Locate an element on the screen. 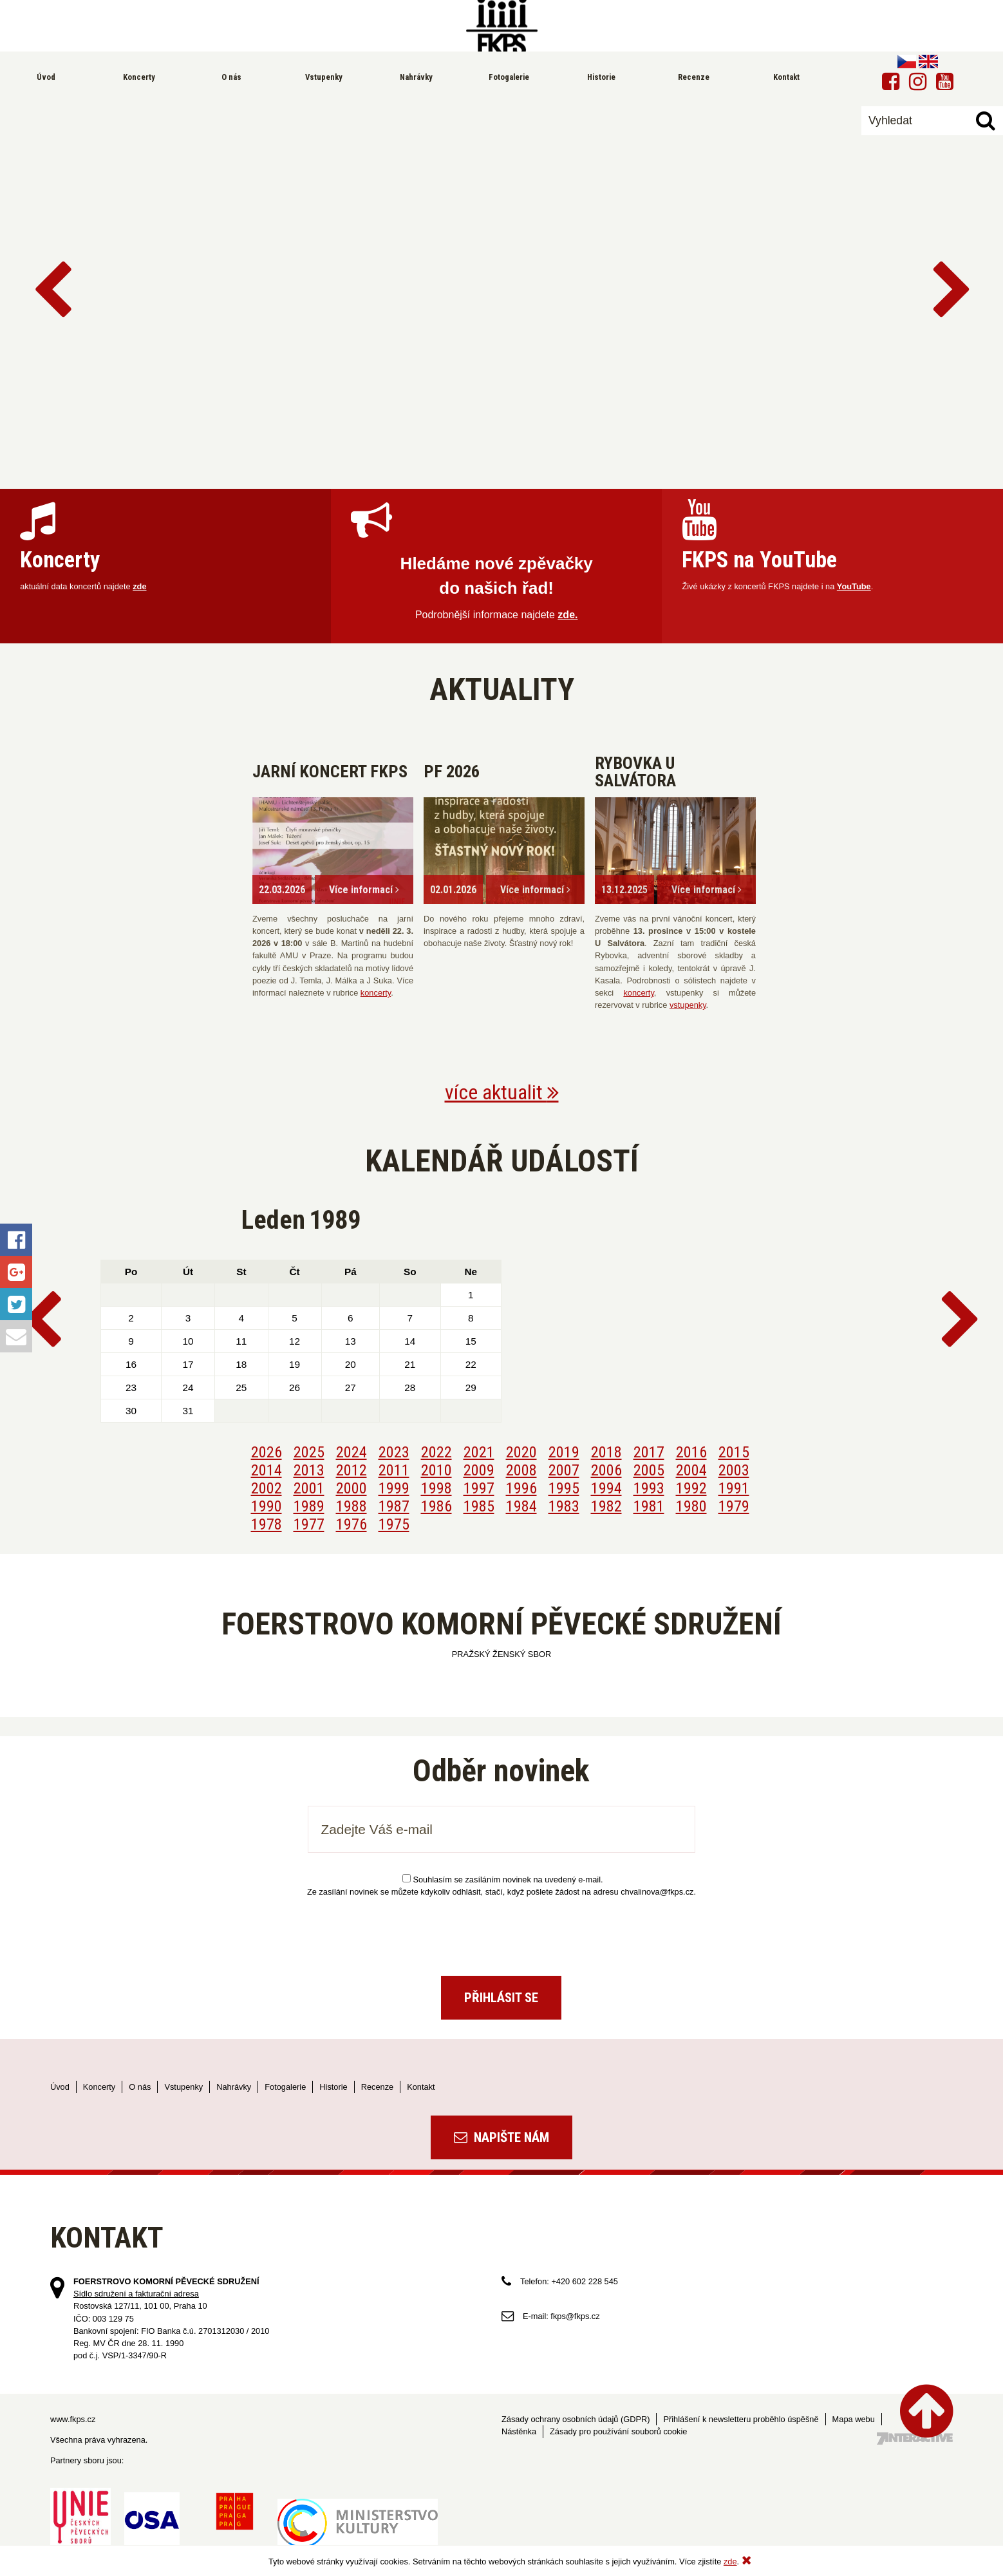 This screenshot has width=1003, height=2576. 1993 is located at coordinates (648, 1488).